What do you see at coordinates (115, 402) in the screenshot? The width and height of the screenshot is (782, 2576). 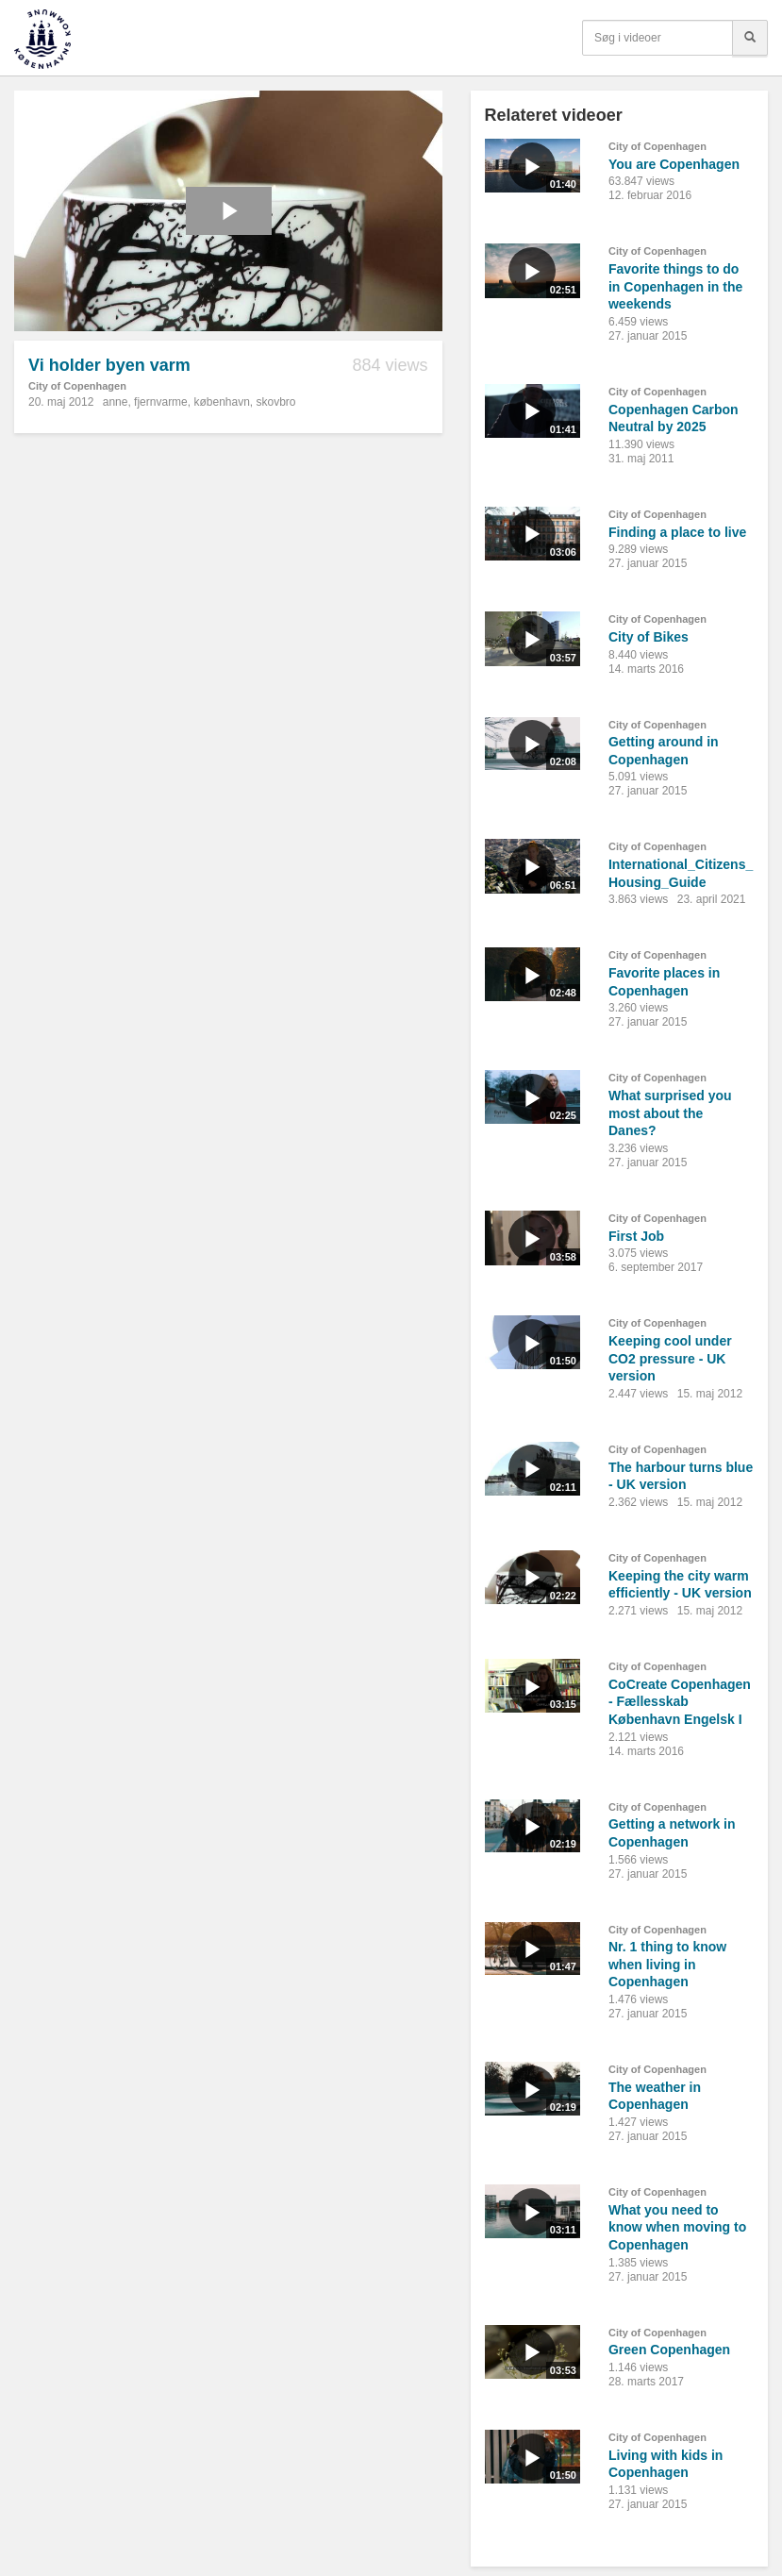 I see `anne` at bounding box center [115, 402].